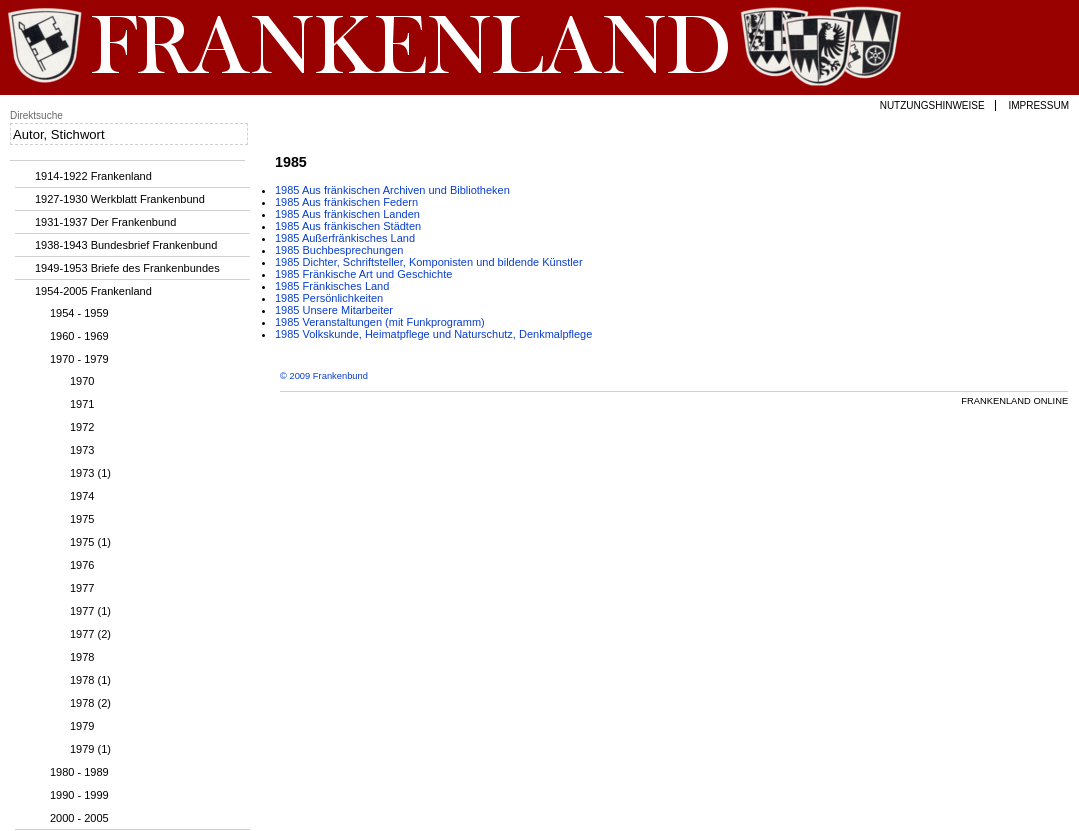 The image size is (1079, 831). Describe the element at coordinates (82, 450) in the screenshot. I see `1973` at that location.